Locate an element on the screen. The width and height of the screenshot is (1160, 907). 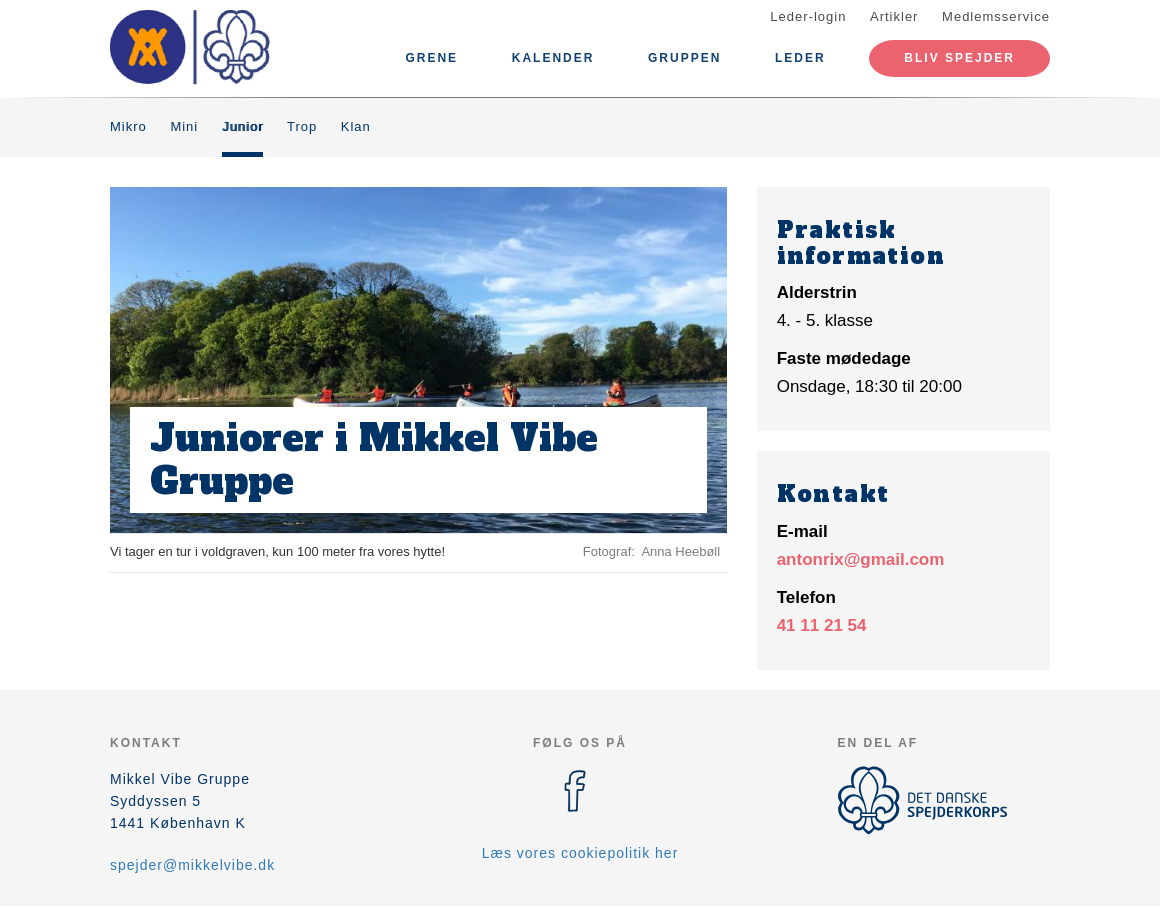
Trop is located at coordinates (302, 126).